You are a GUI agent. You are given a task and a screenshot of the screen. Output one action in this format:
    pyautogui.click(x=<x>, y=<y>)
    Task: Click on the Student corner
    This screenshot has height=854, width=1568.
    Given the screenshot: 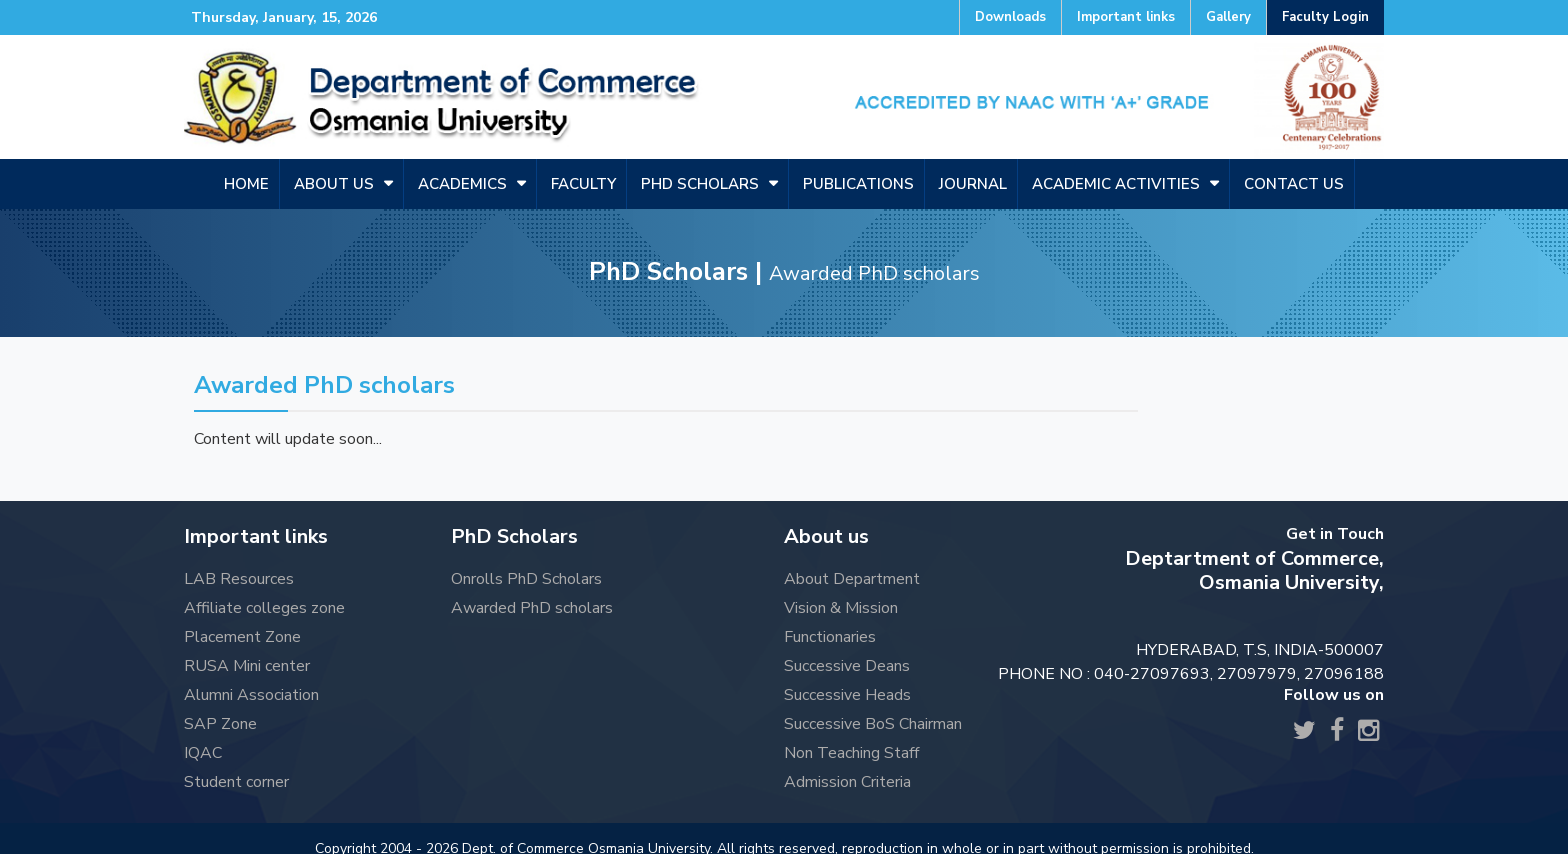 What is the action you would take?
    pyautogui.click(x=236, y=782)
    